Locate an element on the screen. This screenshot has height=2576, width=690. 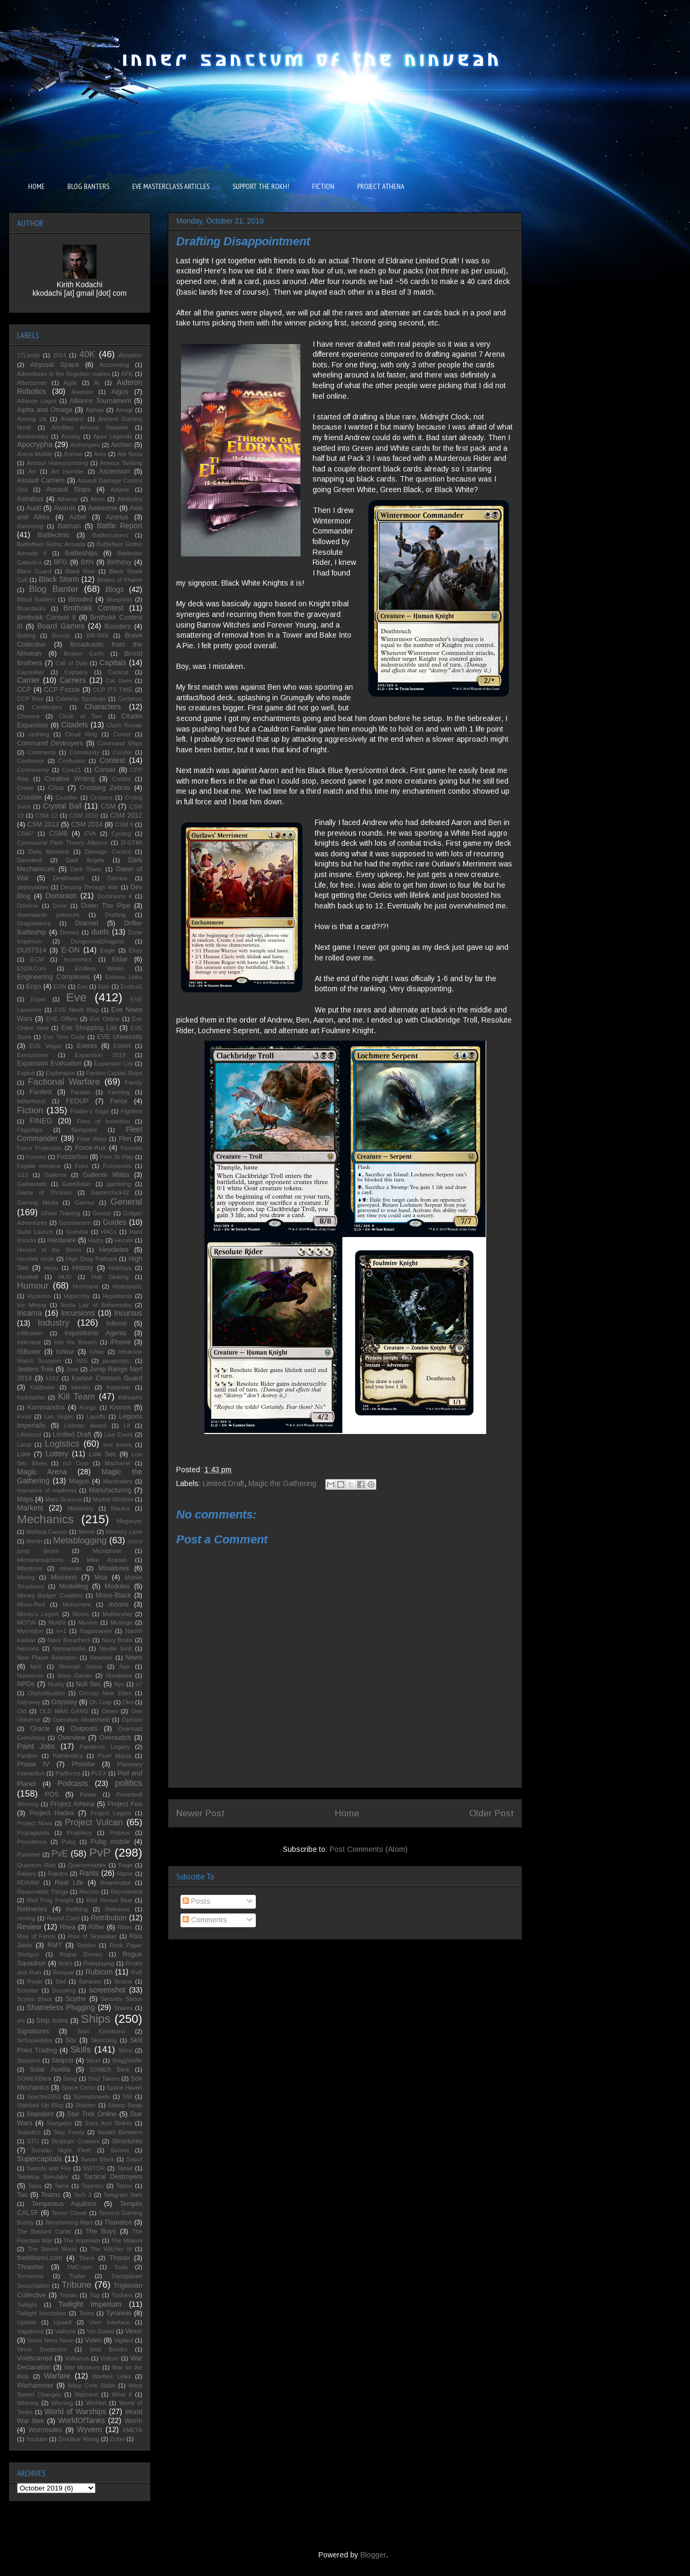
Sisi is located at coordinates (70, 2040).